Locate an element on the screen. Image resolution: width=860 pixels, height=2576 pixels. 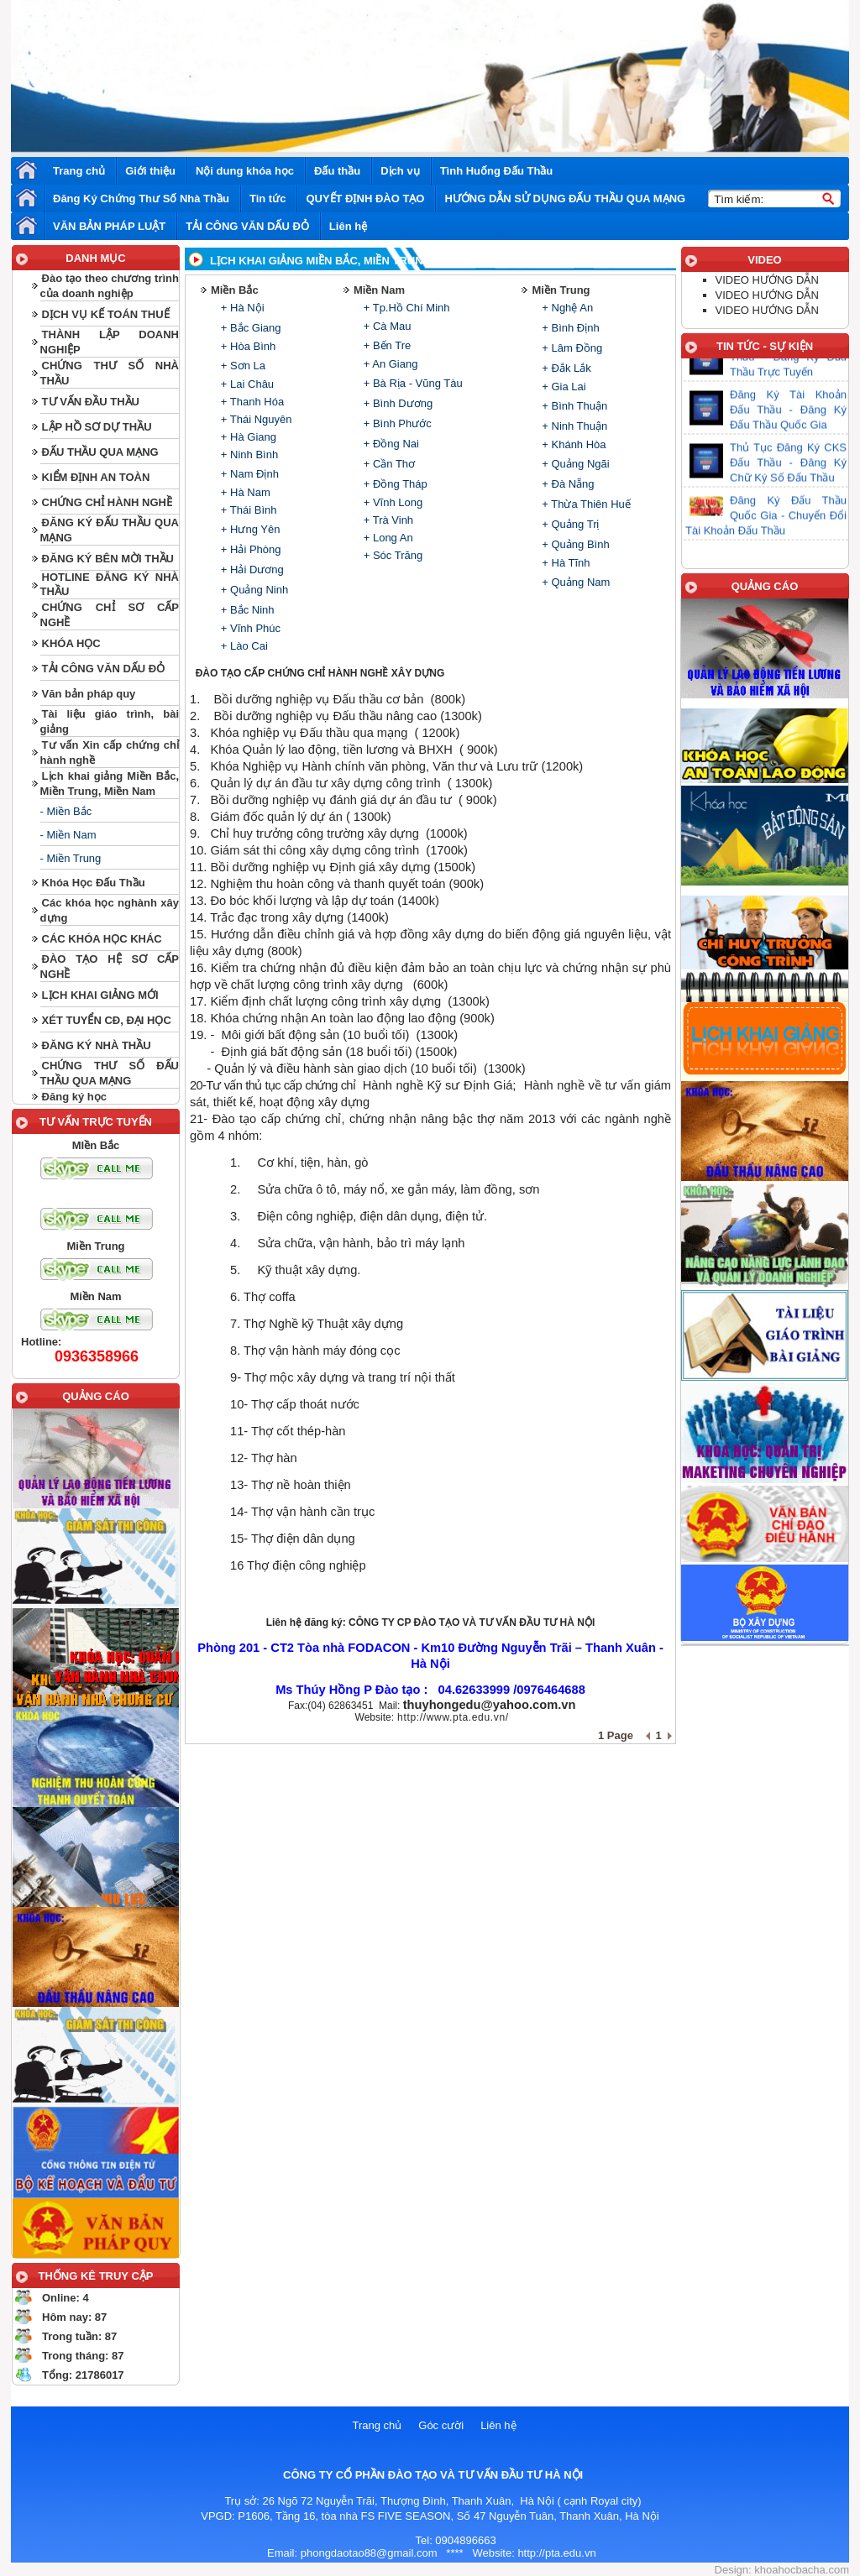
ĐĂNG KÝ BÊN MỜI THẦU is located at coordinates (108, 558).